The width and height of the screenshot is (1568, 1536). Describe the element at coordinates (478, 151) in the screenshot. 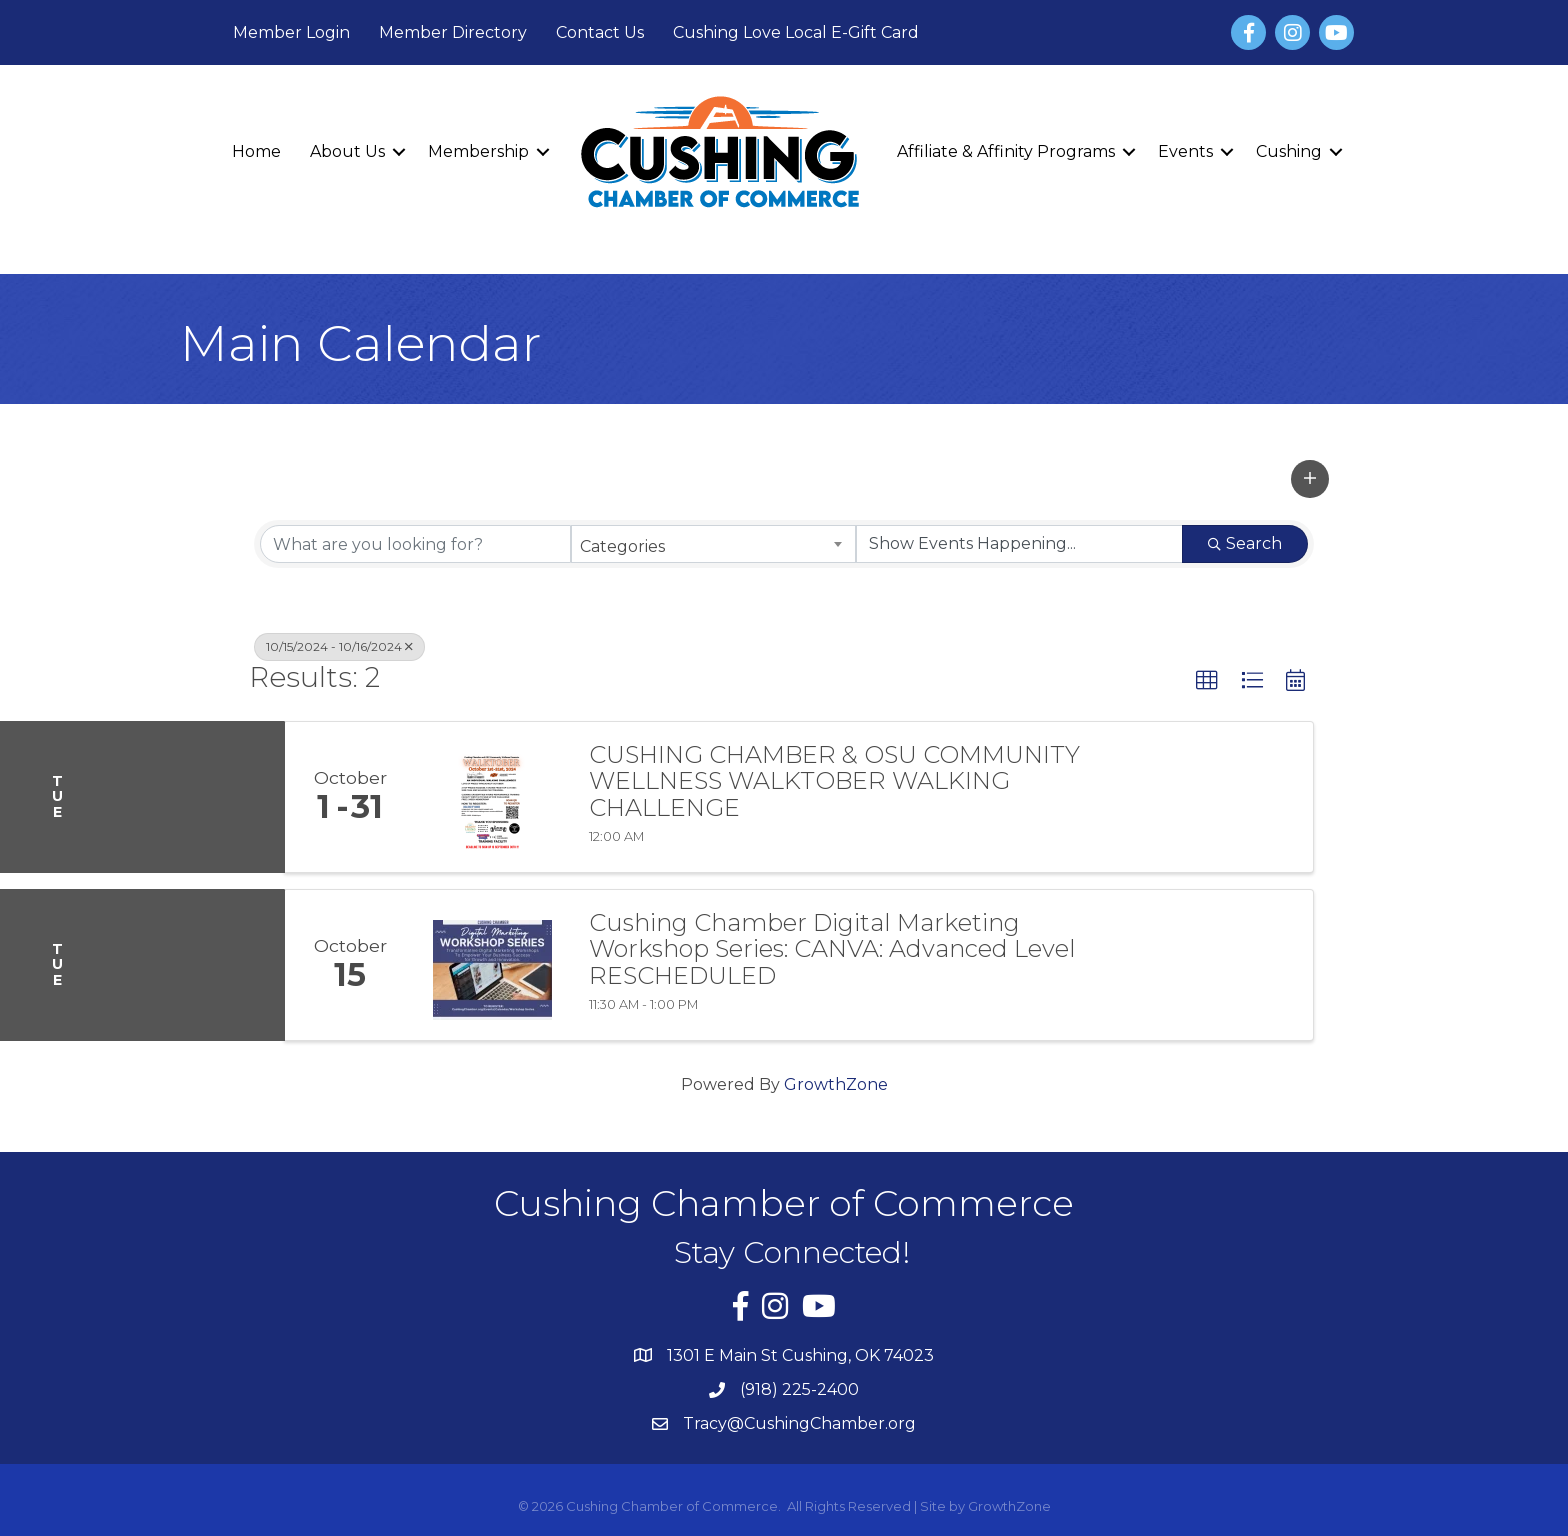

I see `Membership` at that location.